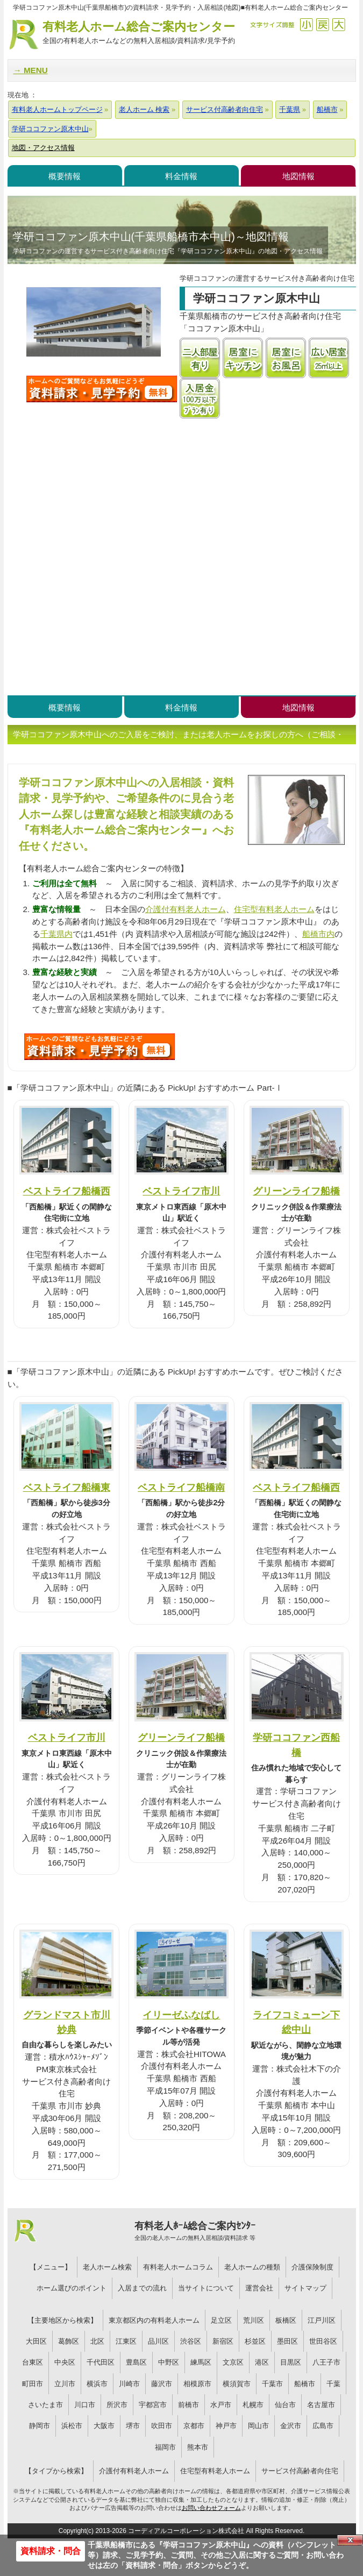 Image resolution: width=363 pixels, height=2576 pixels. Describe the element at coordinates (233, 2362) in the screenshot. I see `文京区` at that location.